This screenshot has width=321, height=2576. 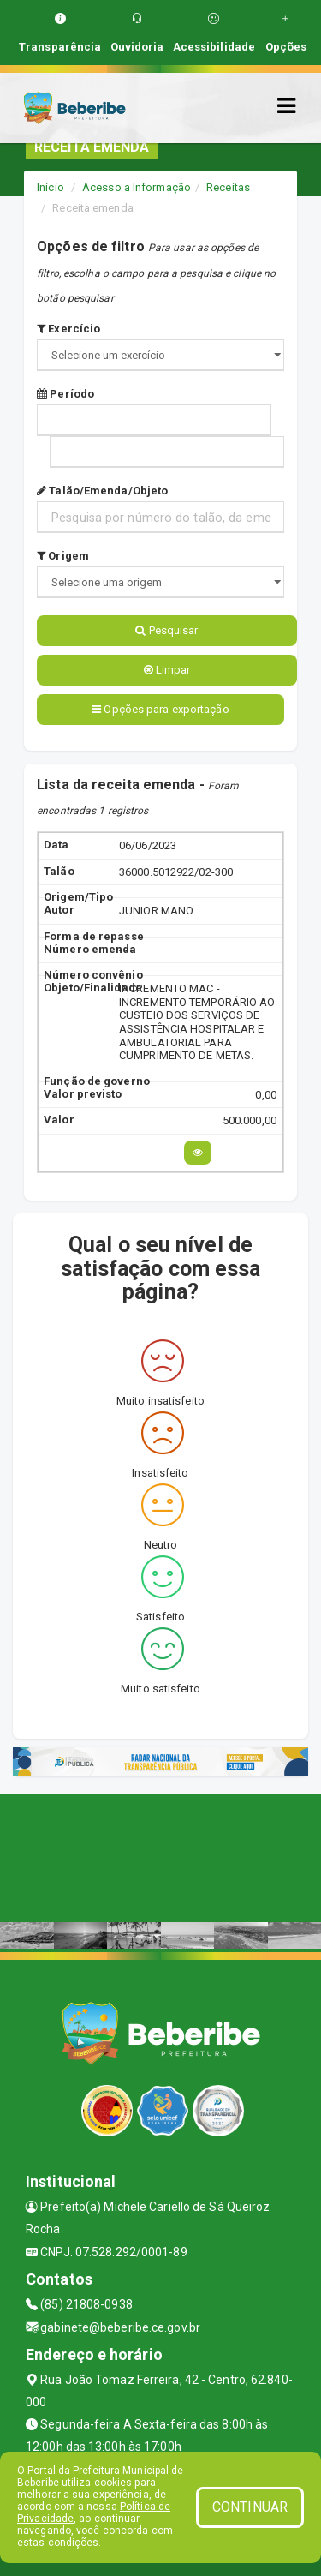 I want to click on Receitas, so click(x=228, y=187).